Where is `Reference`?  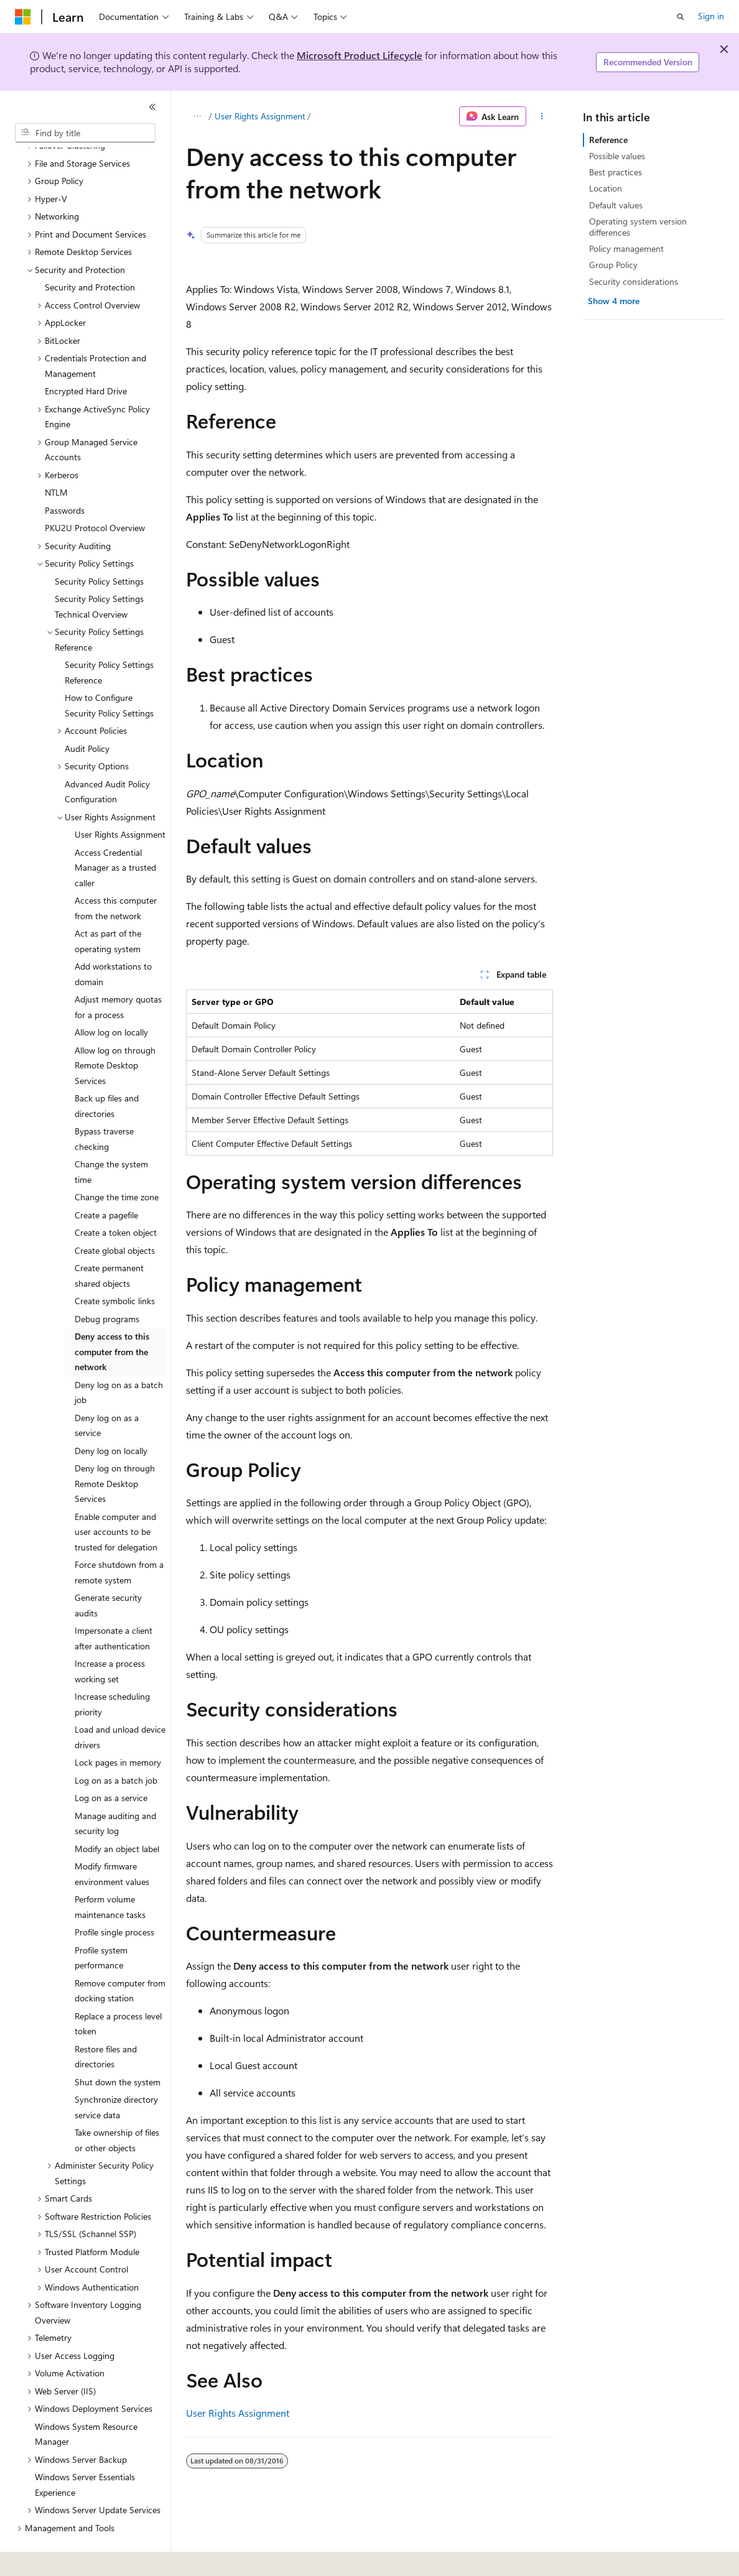
Reference is located at coordinates (608, 140).